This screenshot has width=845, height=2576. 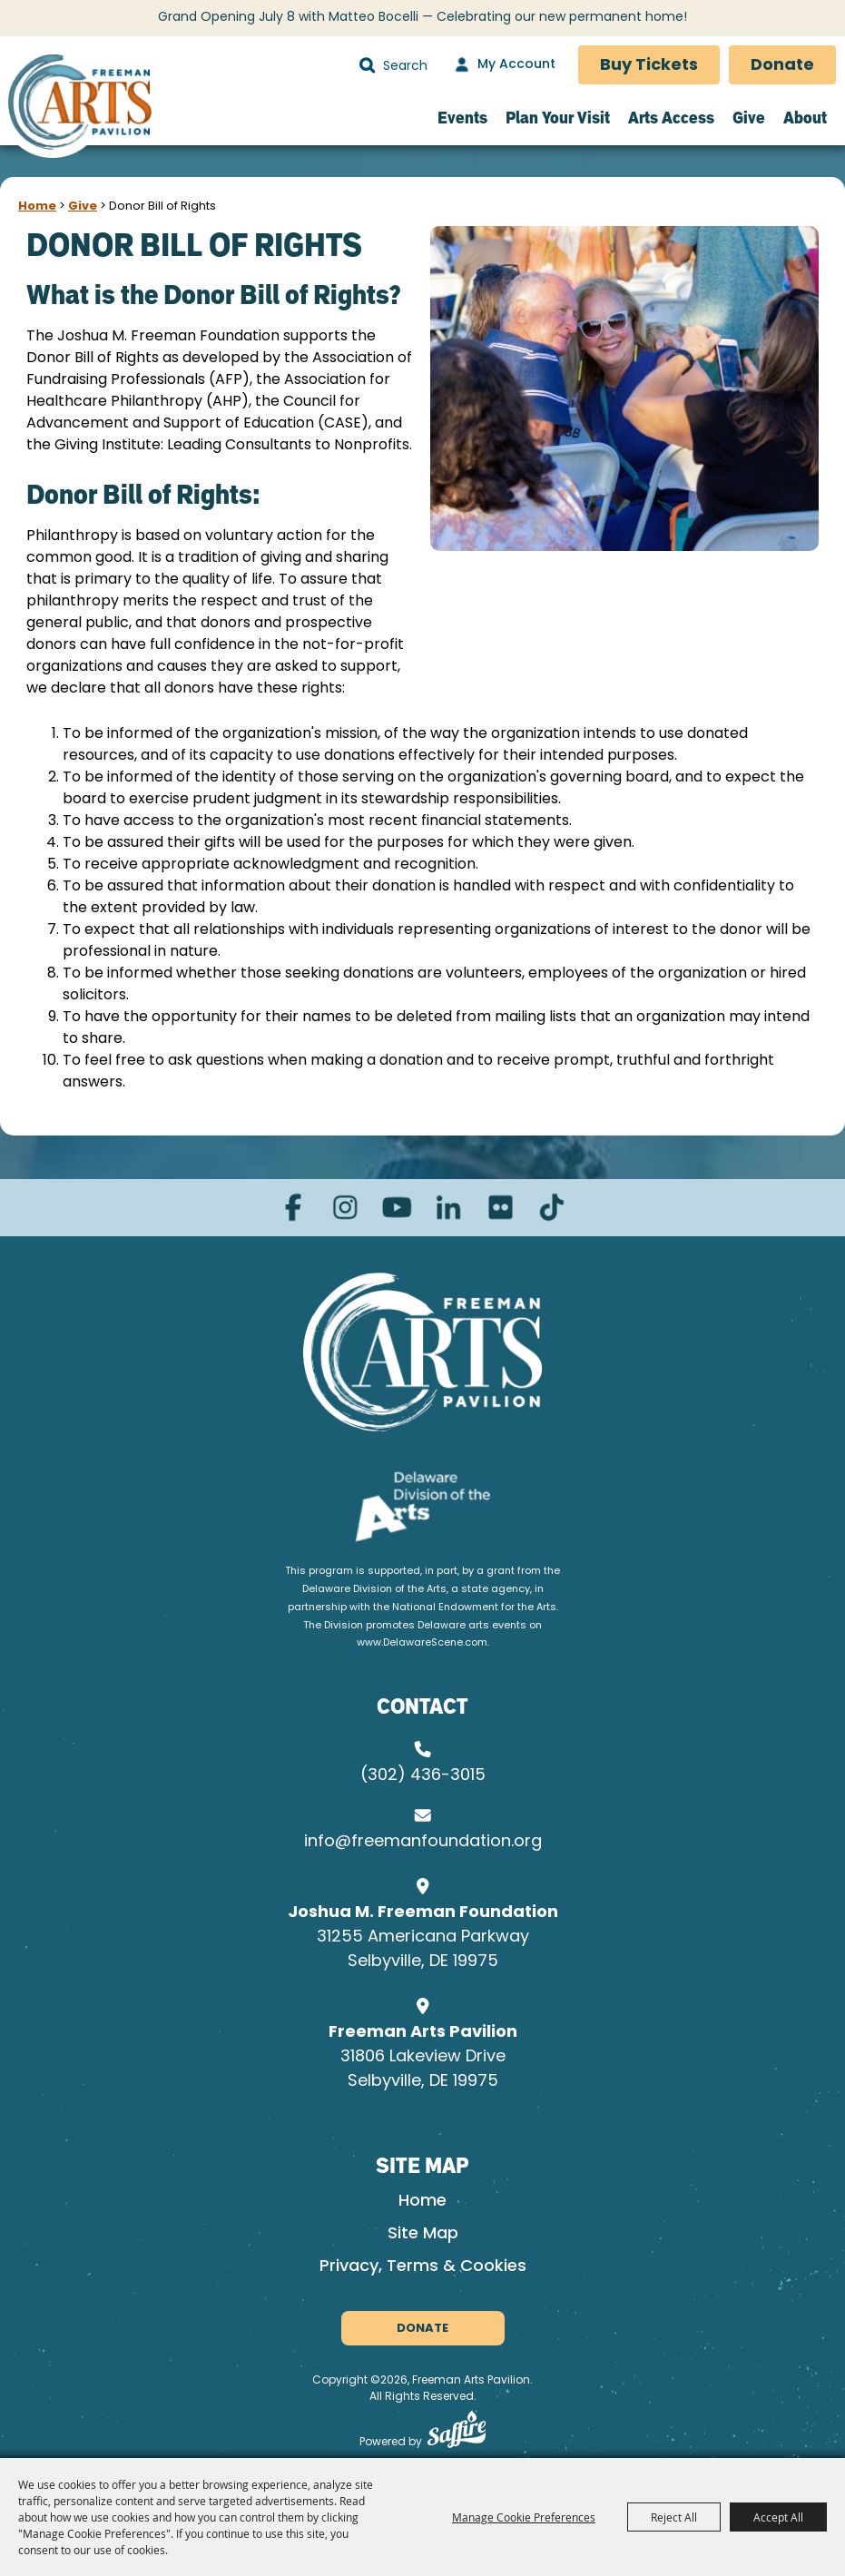 What do you see at coordinates (805, 117) in the screenshot?
I see `About` at bounding box center [805, 117].